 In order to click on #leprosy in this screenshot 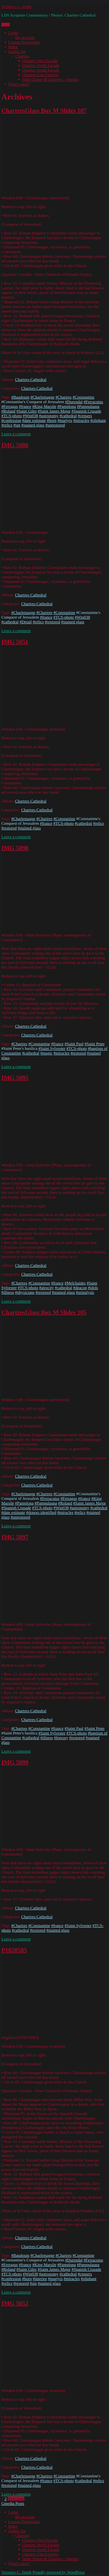, I will do `click(61, 1737)`.